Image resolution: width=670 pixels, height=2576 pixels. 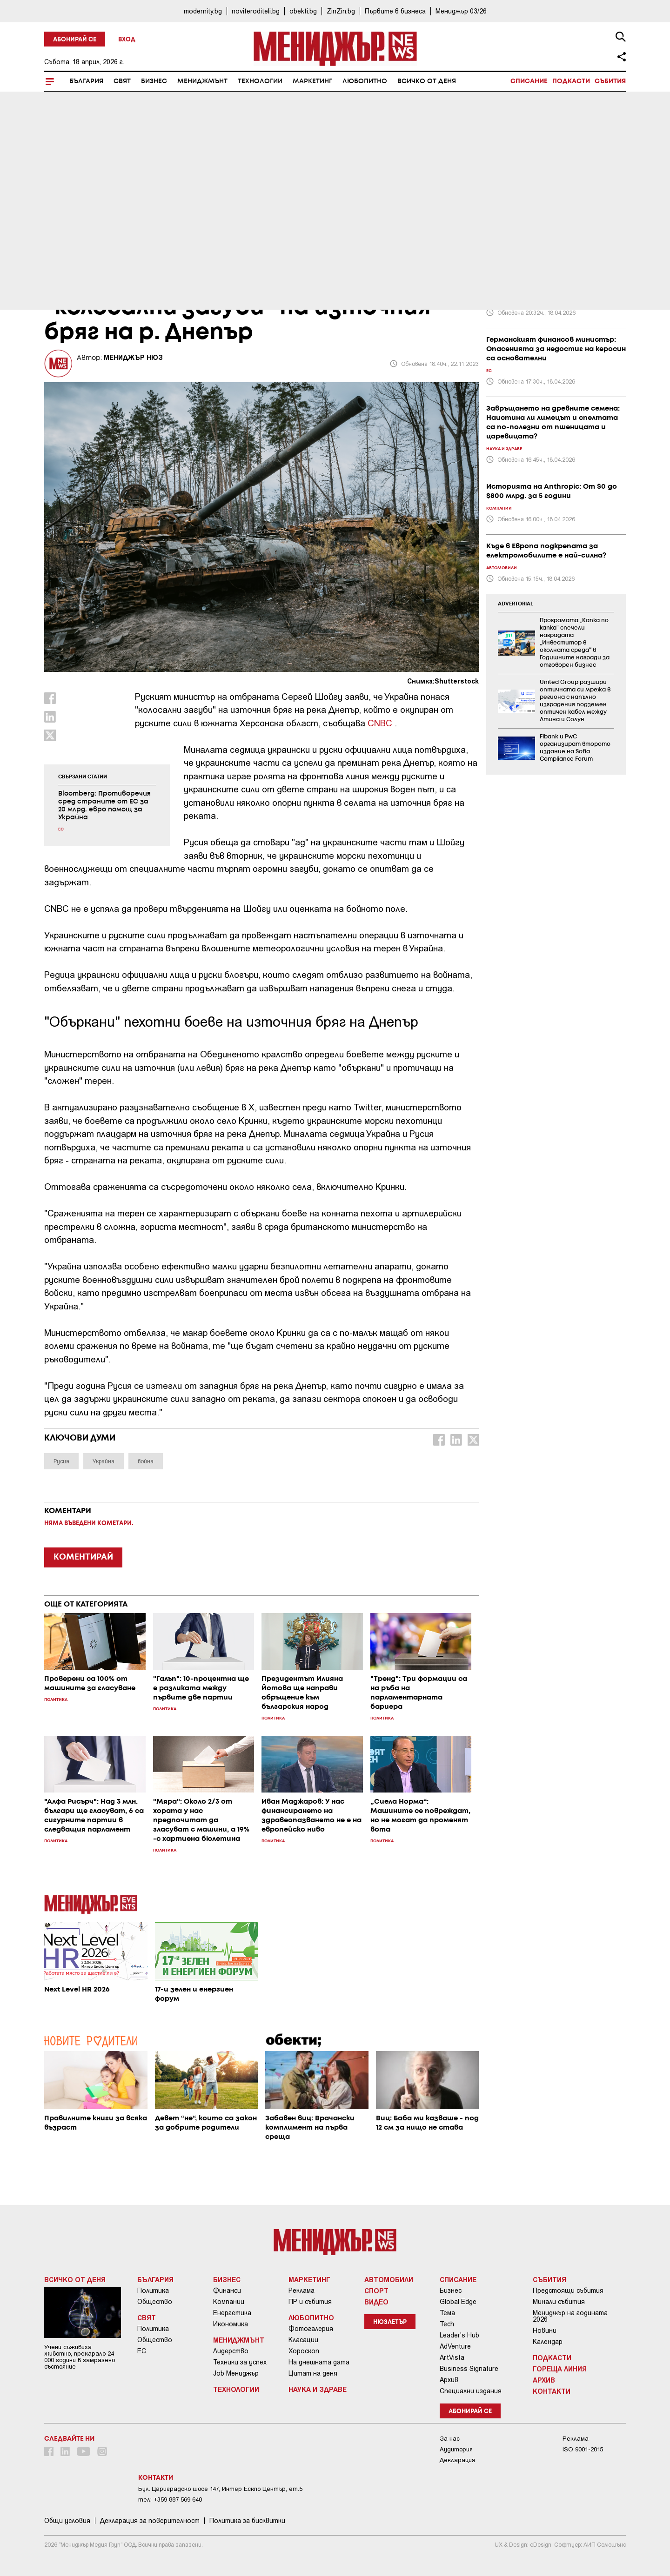 I want to click on Бул. Цариградско шосе 147, Интер Ескпо Център, ет.5, so click(x=220, y=2489).